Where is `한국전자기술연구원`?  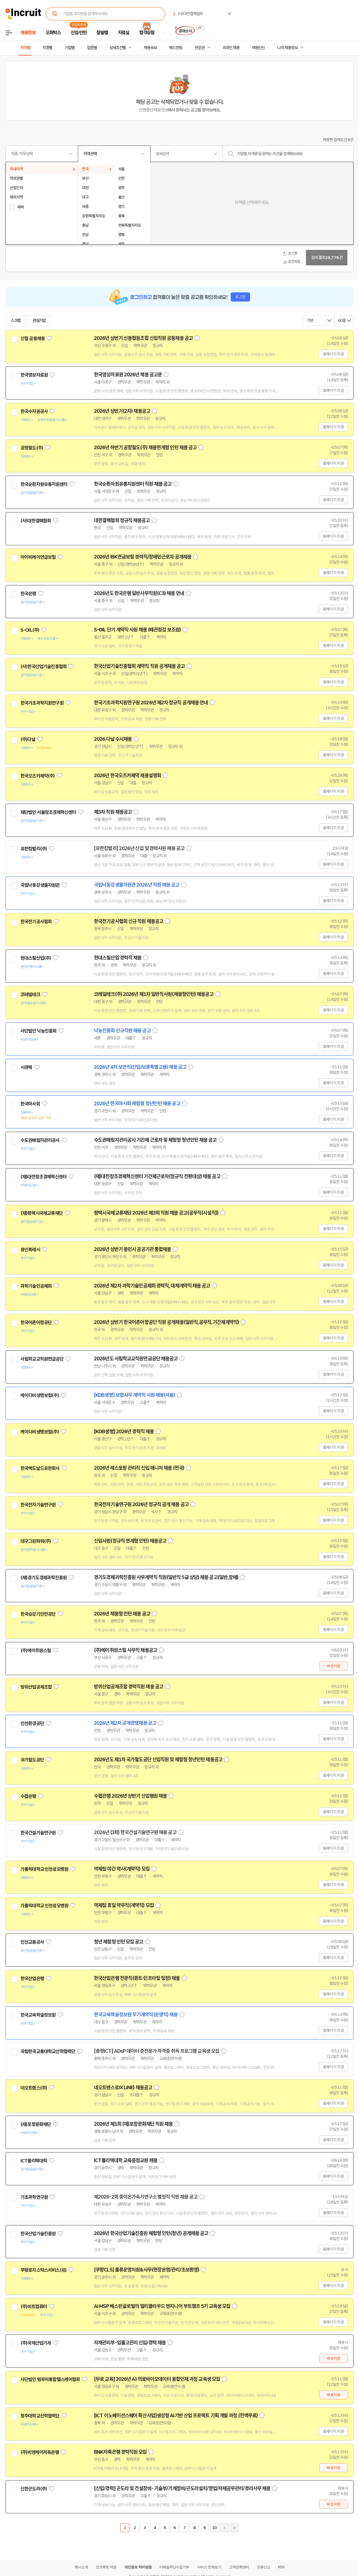
한국전자기술연구원 is located at coordinates (38, 1505).